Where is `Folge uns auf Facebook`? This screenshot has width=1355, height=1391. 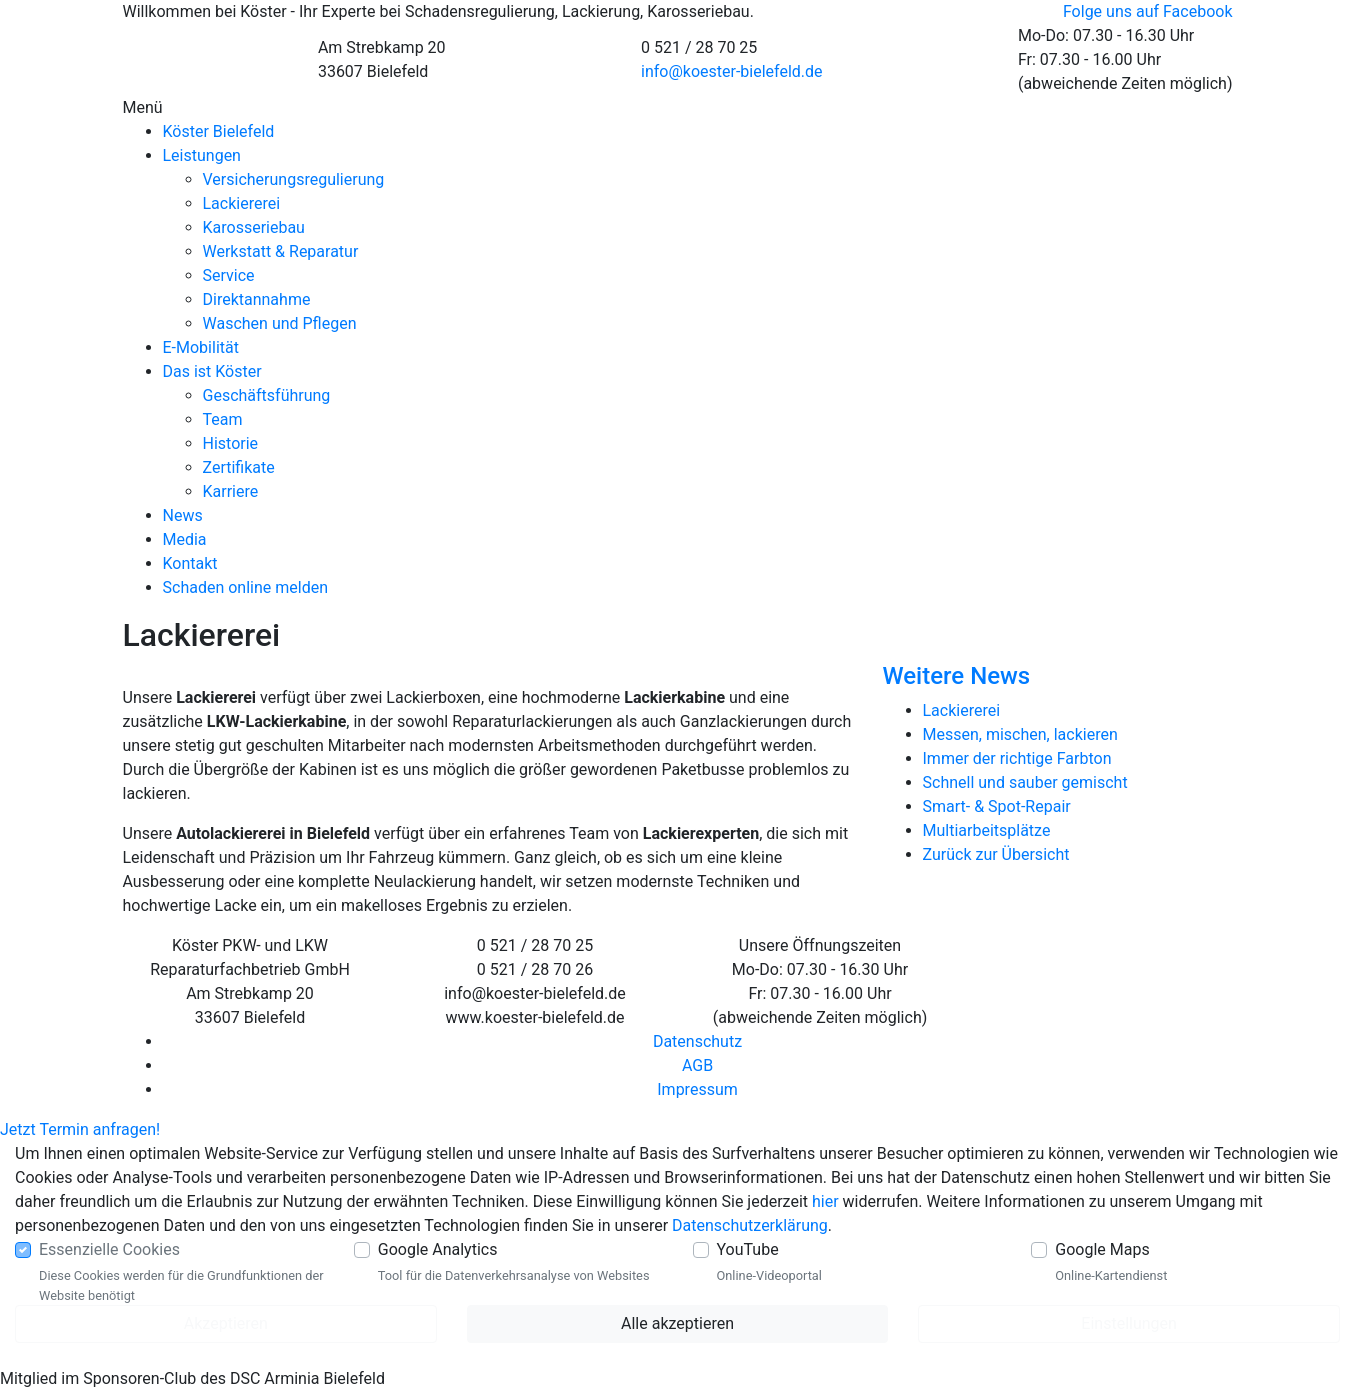 Folge uns auf Facebook is located at coordinates (1148, 11).